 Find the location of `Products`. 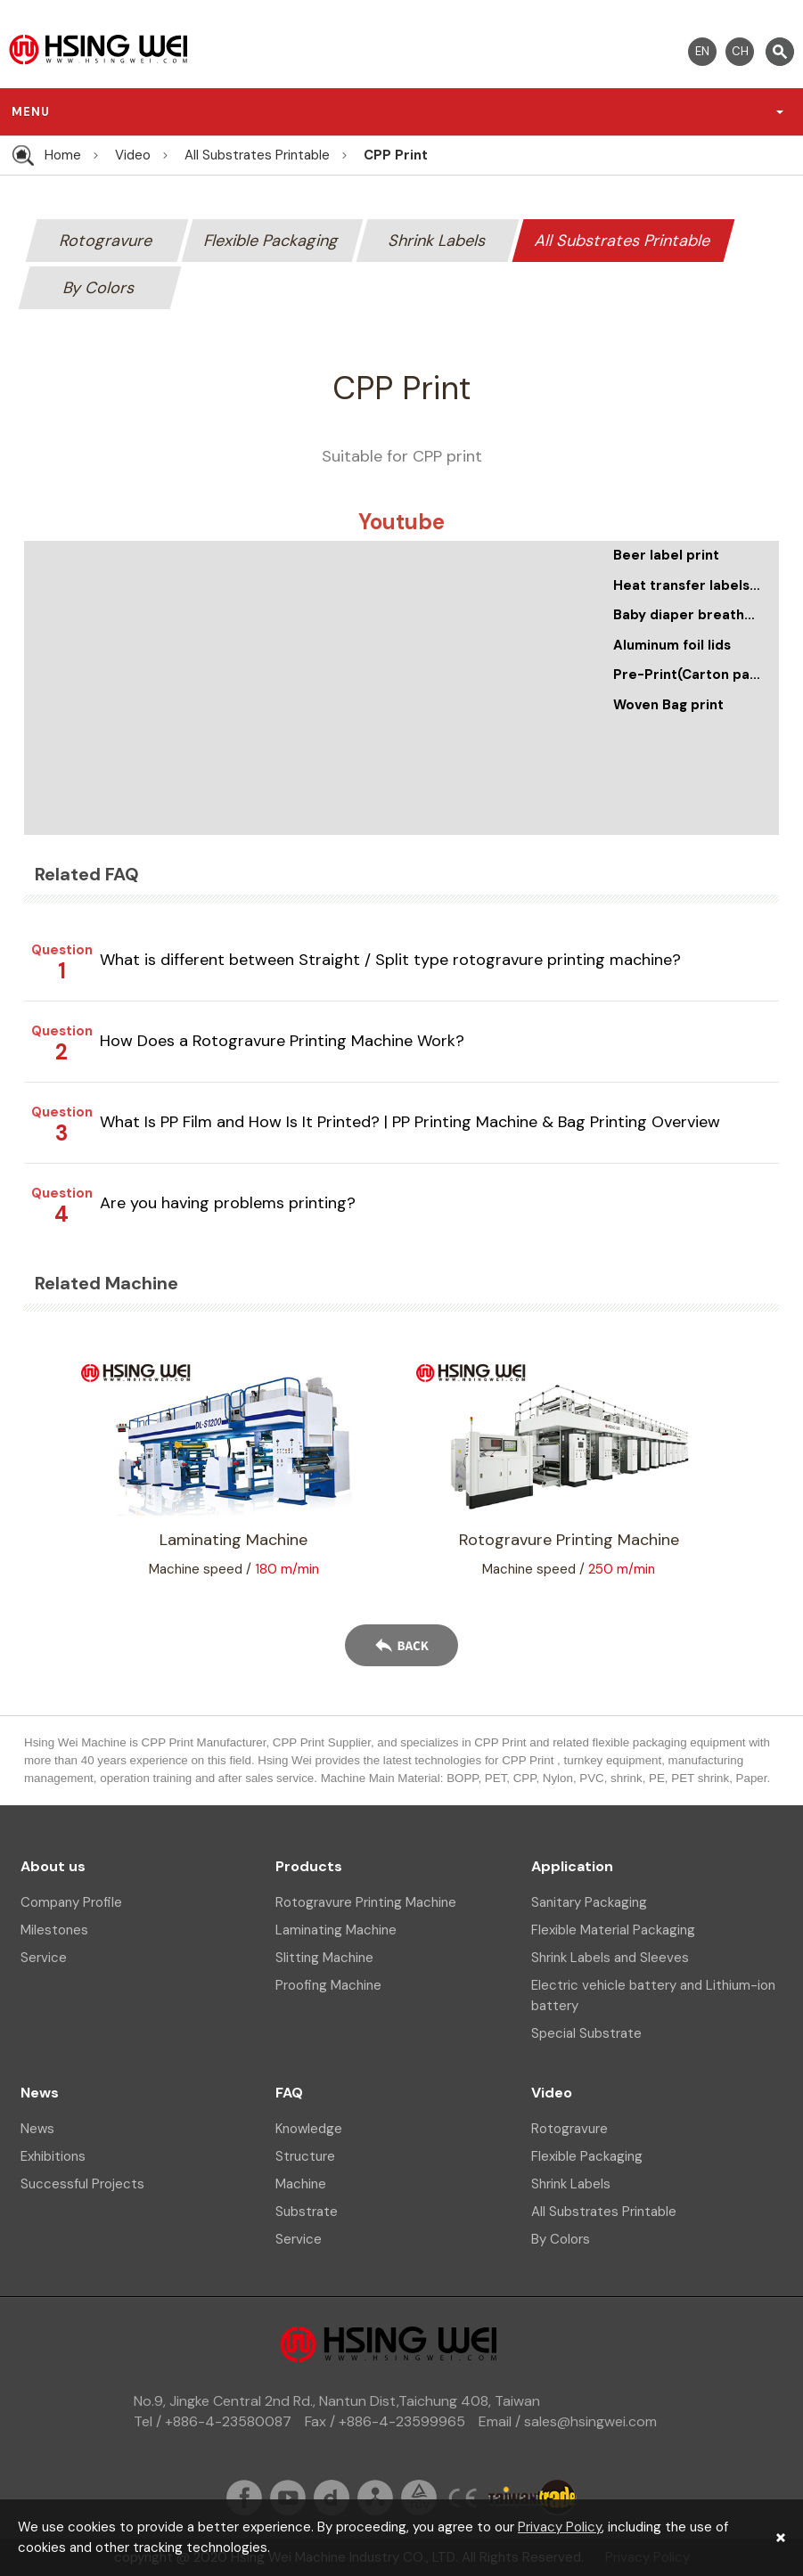

Products is located at coordinates (308, 1866).